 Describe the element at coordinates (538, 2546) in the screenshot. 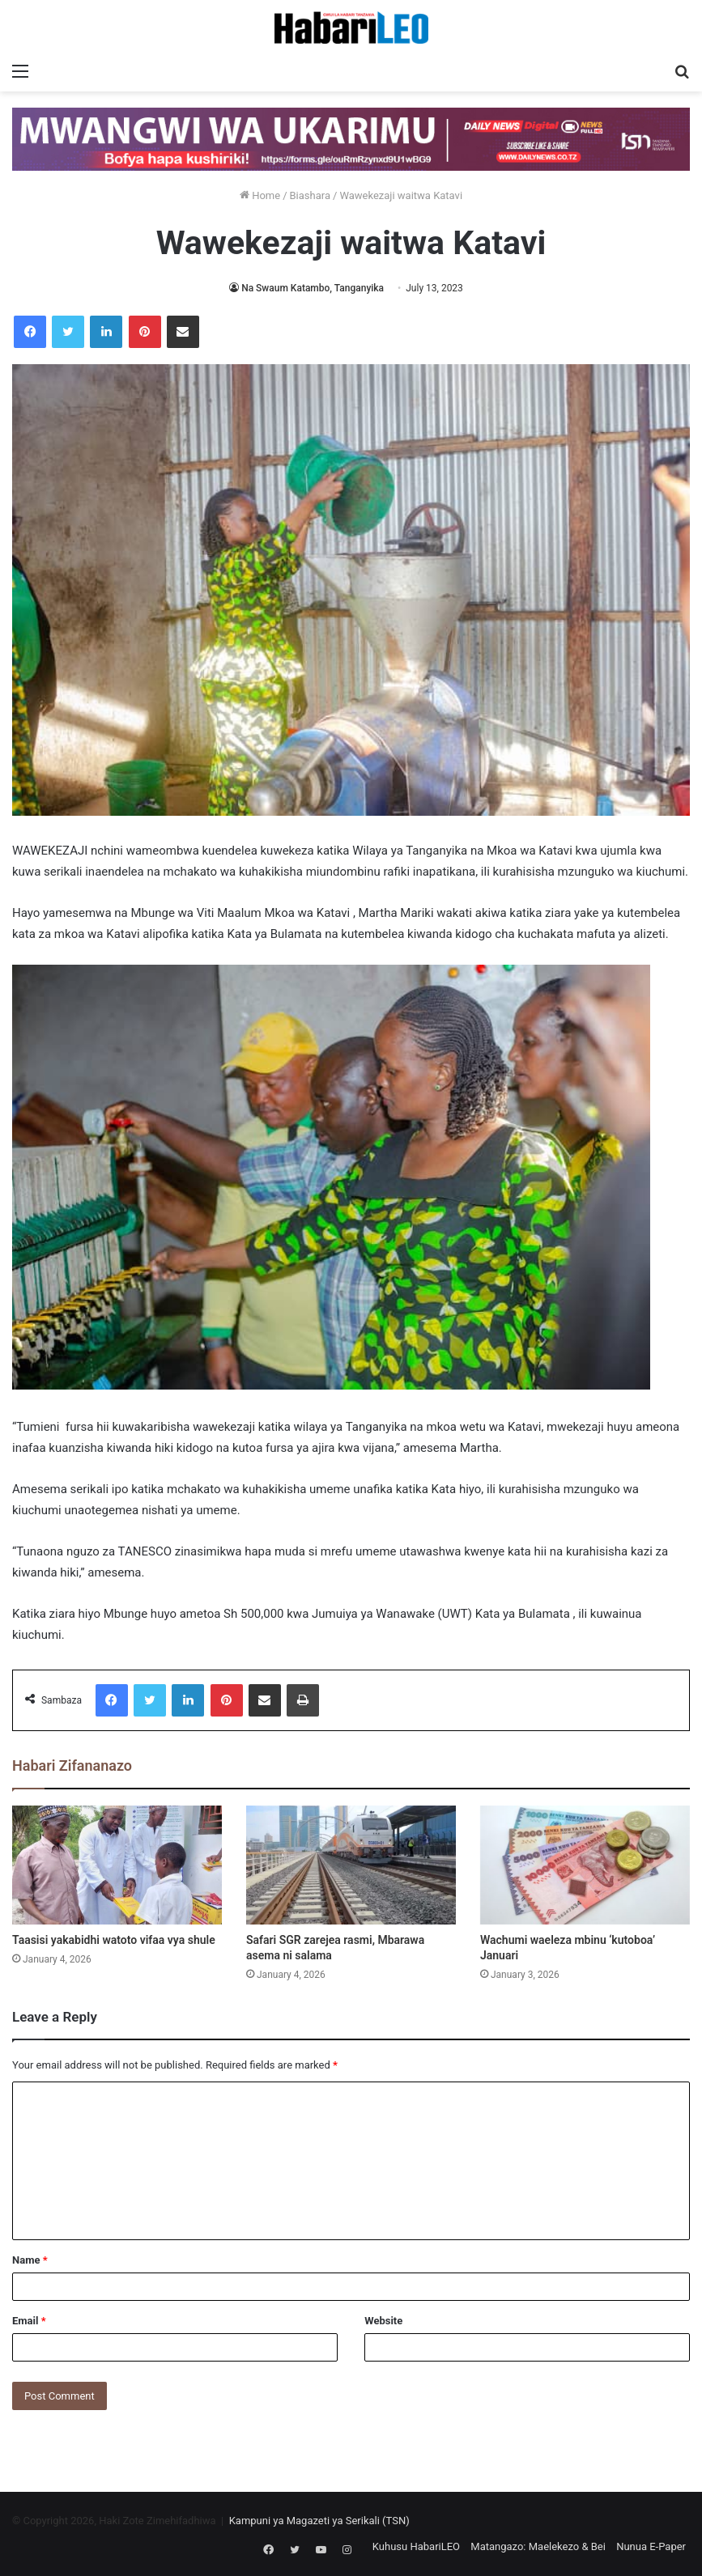

I see `Matangazo: Maelekezo & Bei` at that location.